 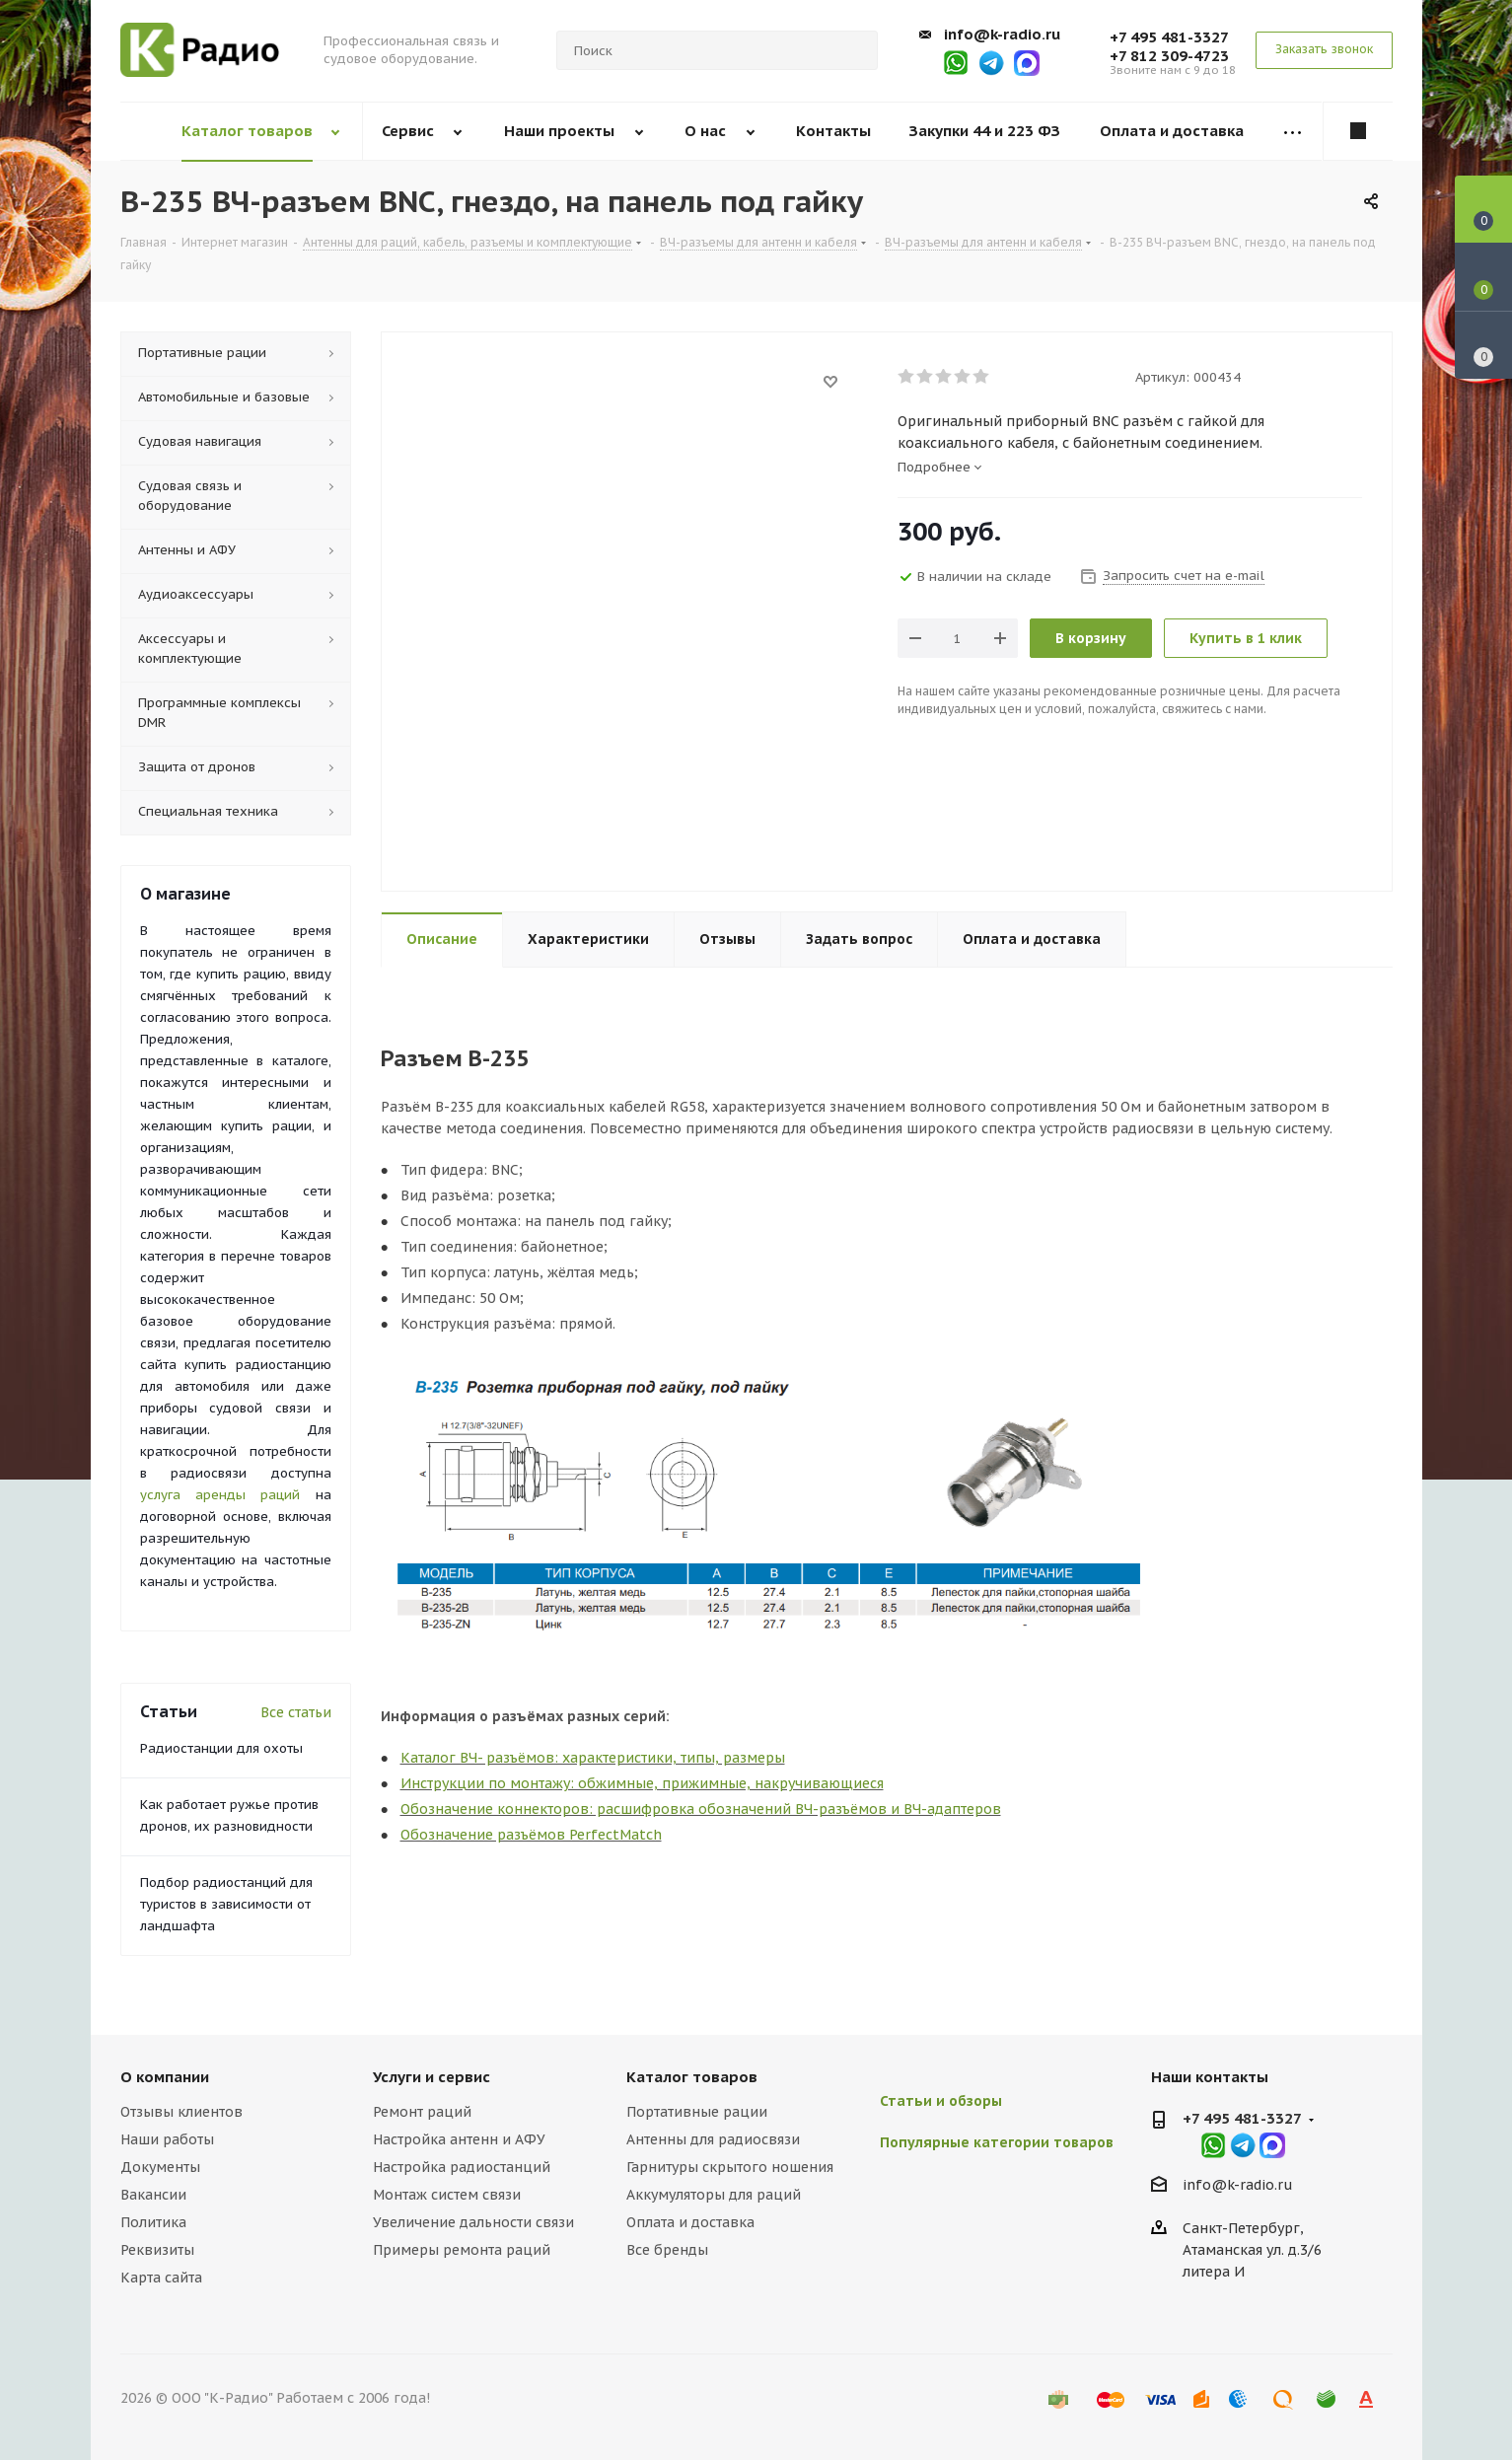 I want to click on Подбор радиостанций для туристов в зависимости от ландшафта, so click(x=226, y=1904).